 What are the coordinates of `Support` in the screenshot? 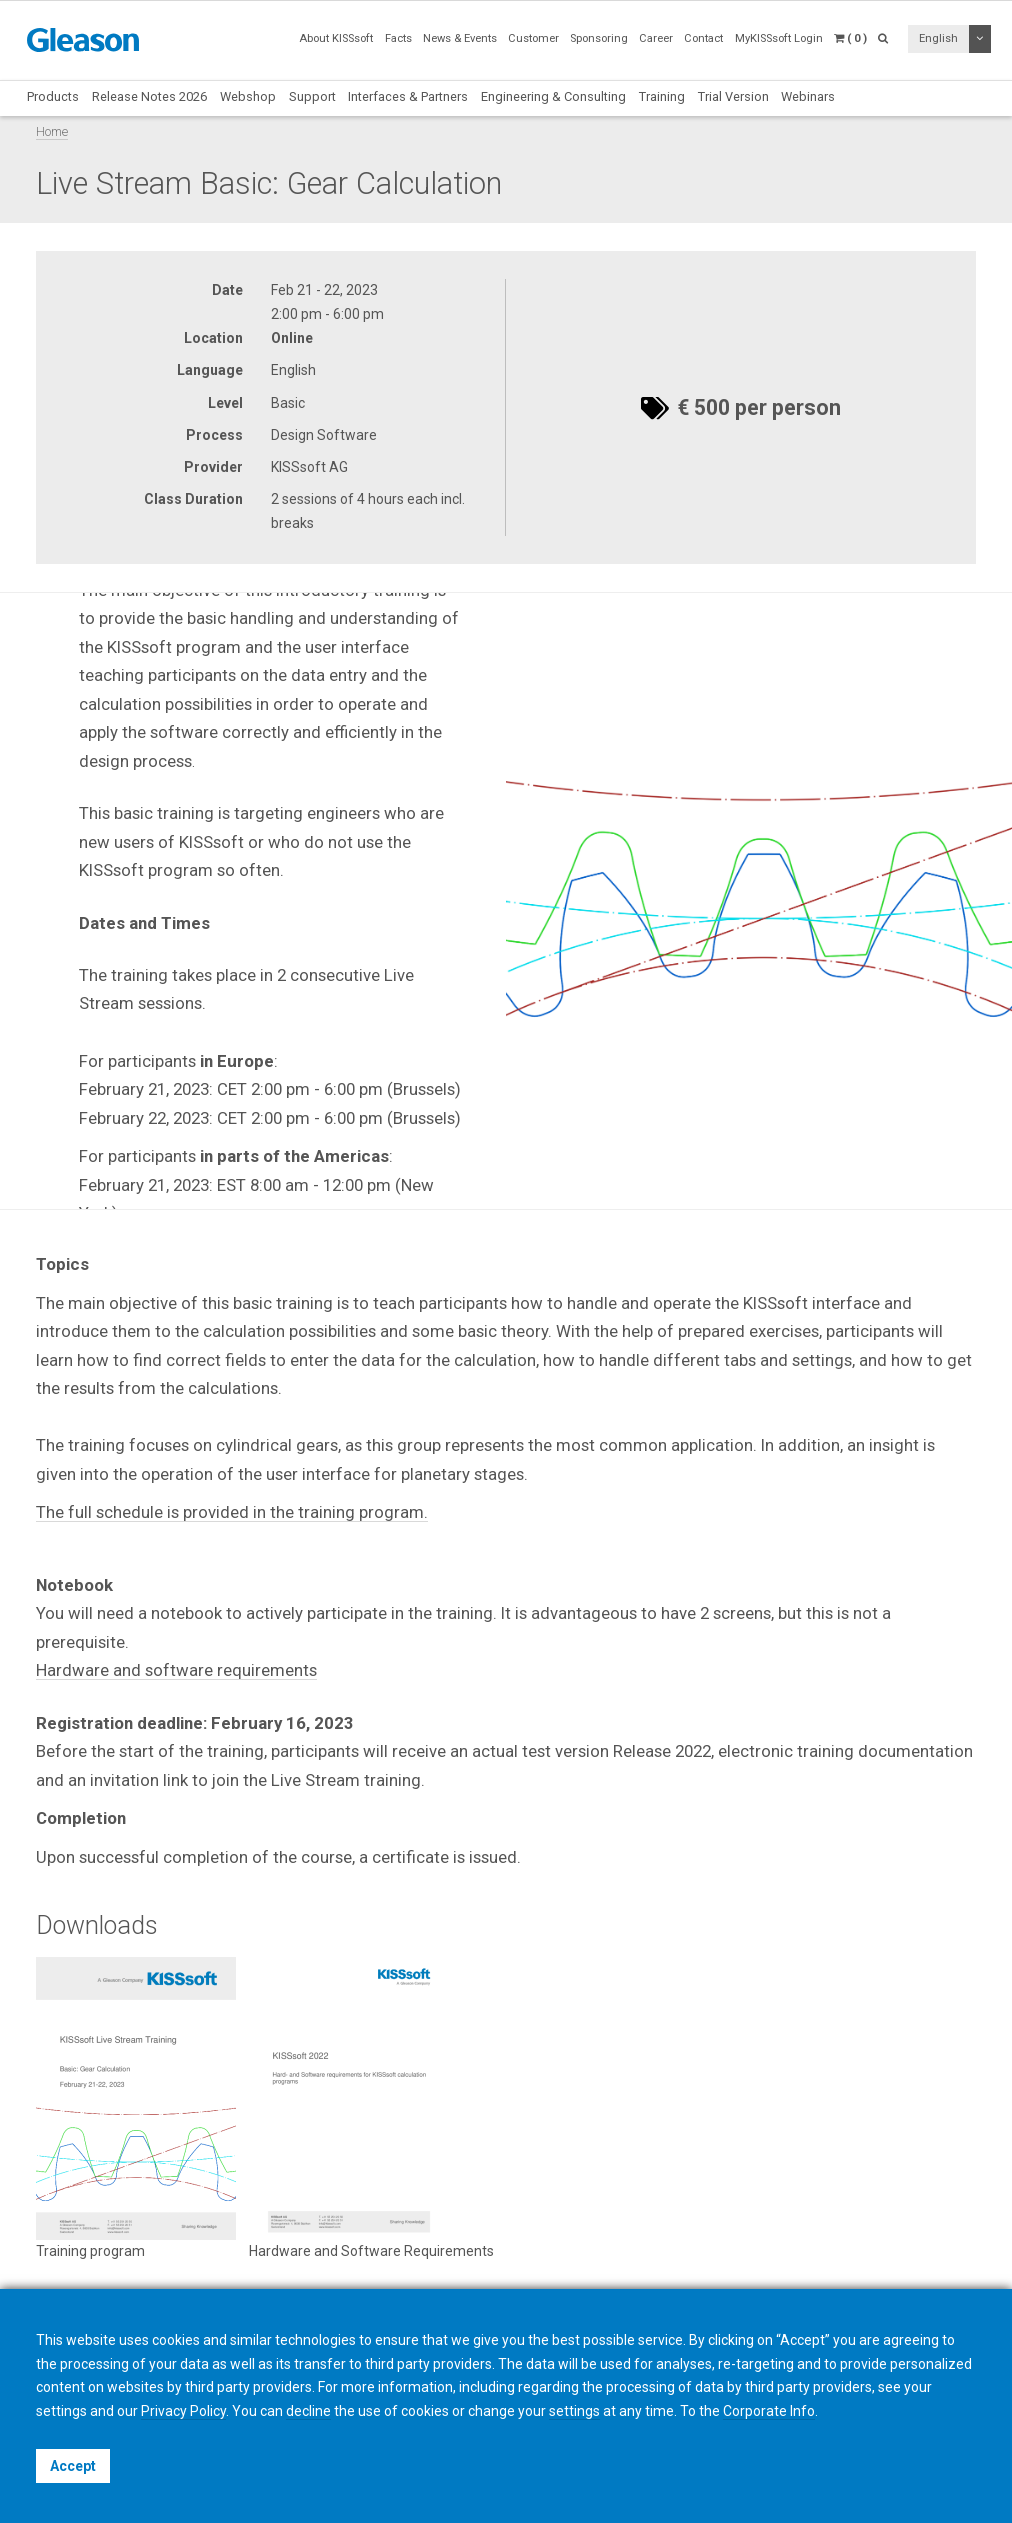 It's located at (312, 96).